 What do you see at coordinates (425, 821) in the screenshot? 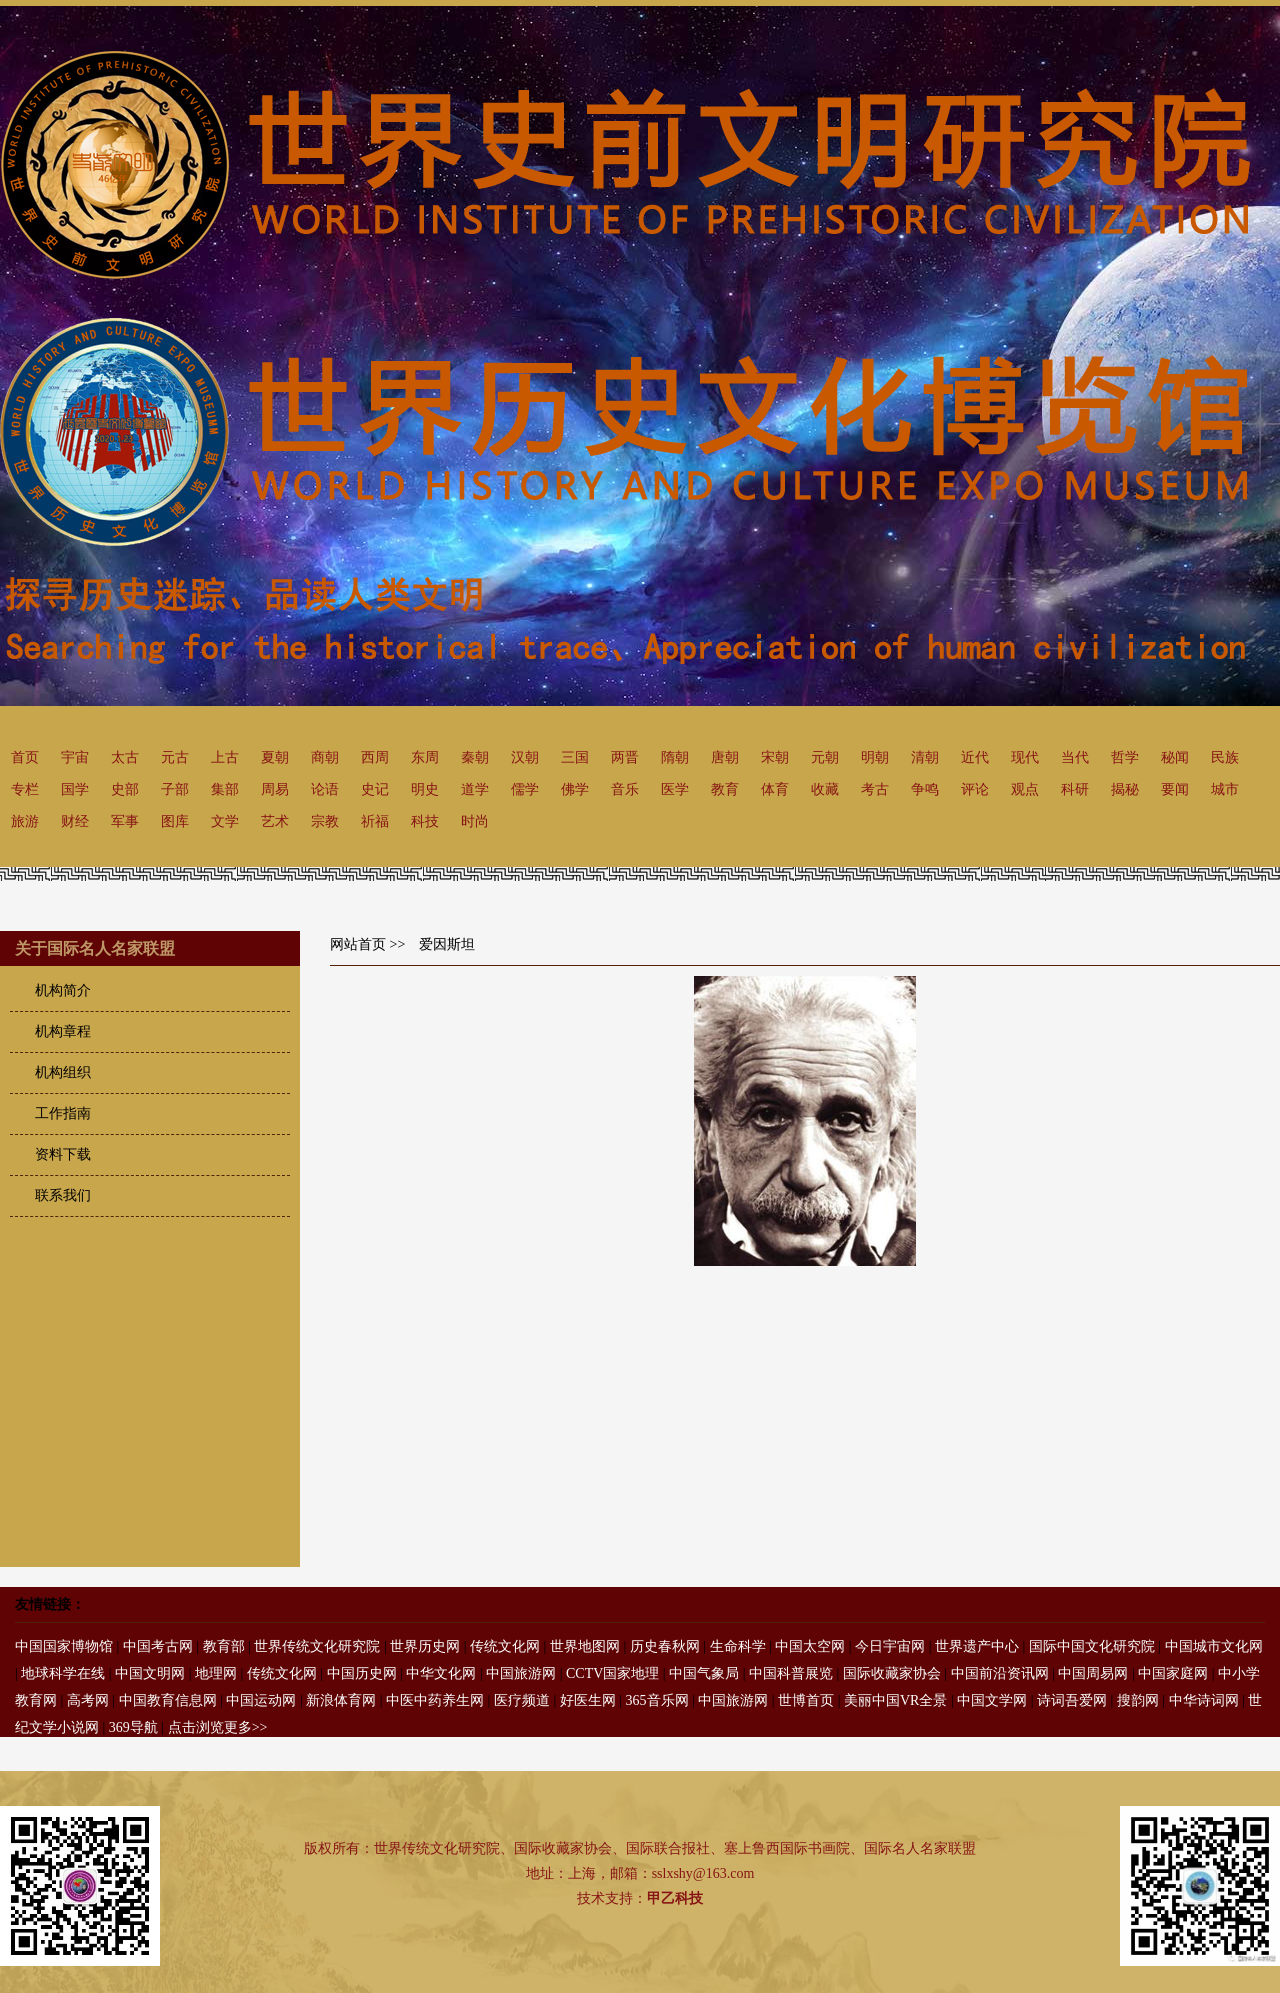
I see `科技` at bounding box center [425, 821].